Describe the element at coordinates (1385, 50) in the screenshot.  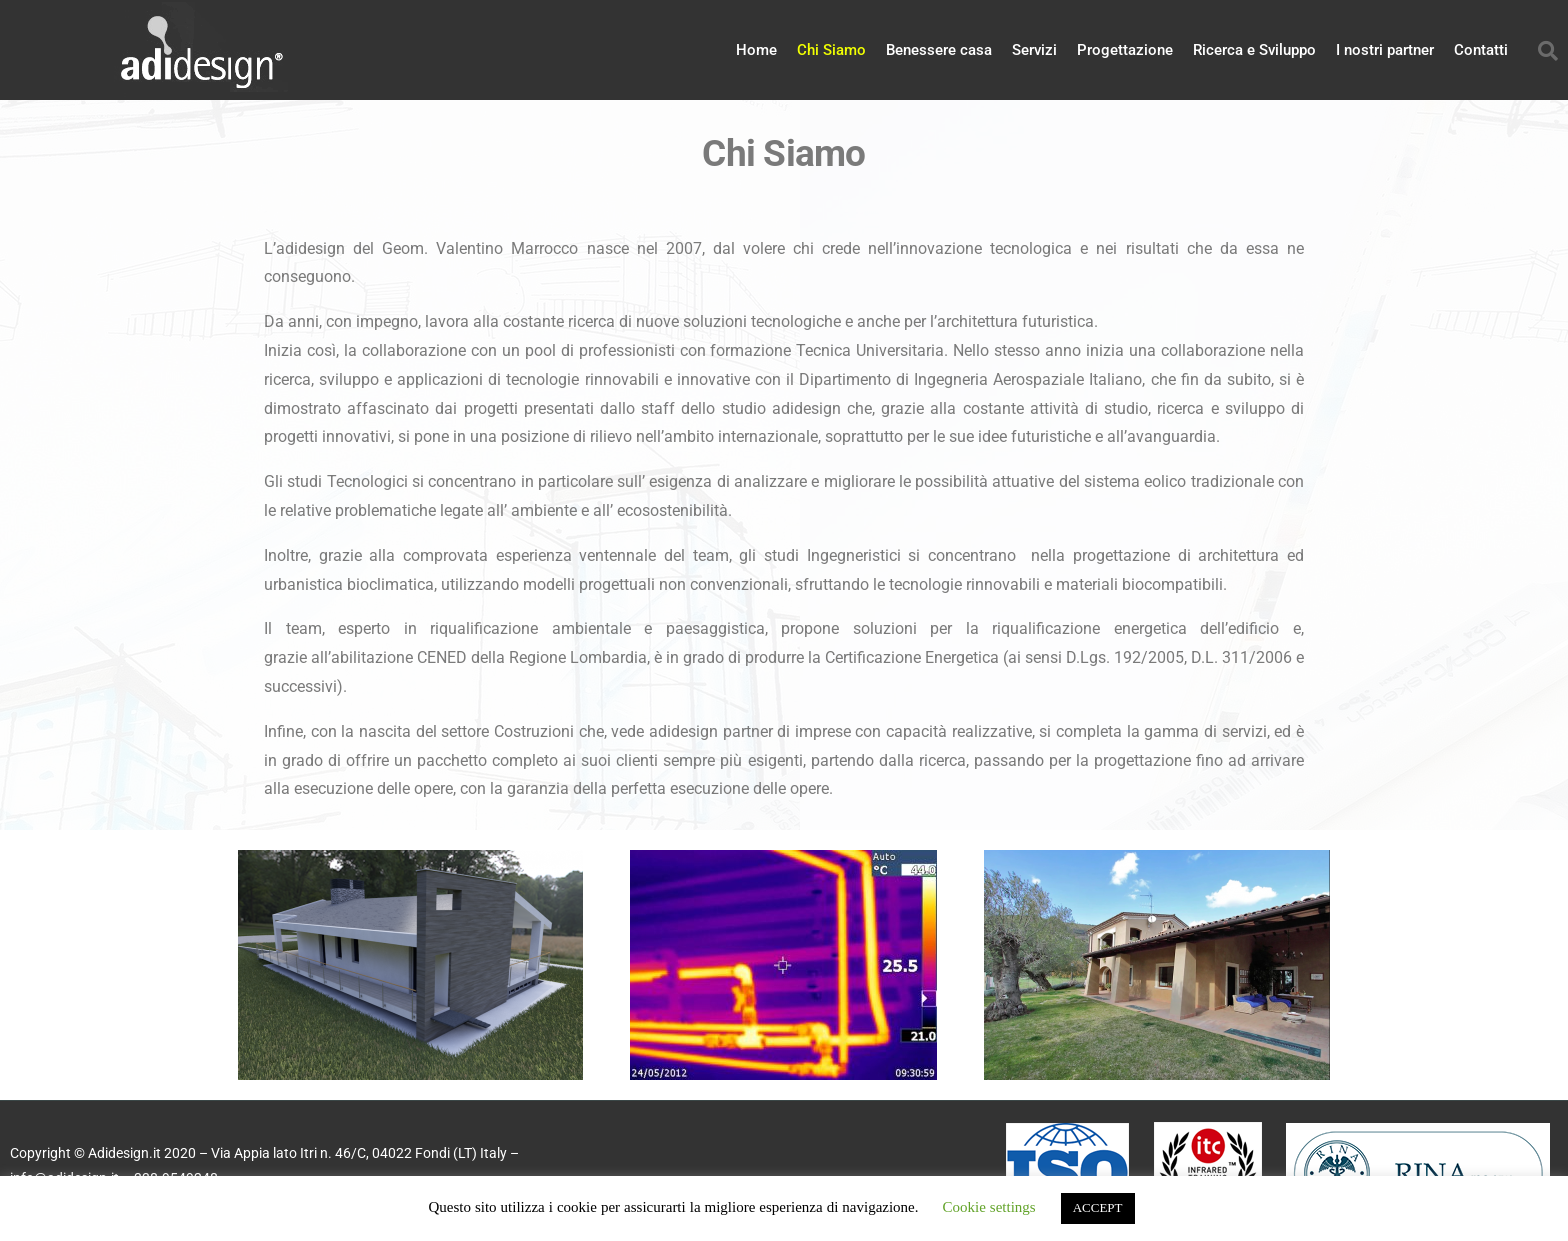
I see `I nostri partner` at that location.